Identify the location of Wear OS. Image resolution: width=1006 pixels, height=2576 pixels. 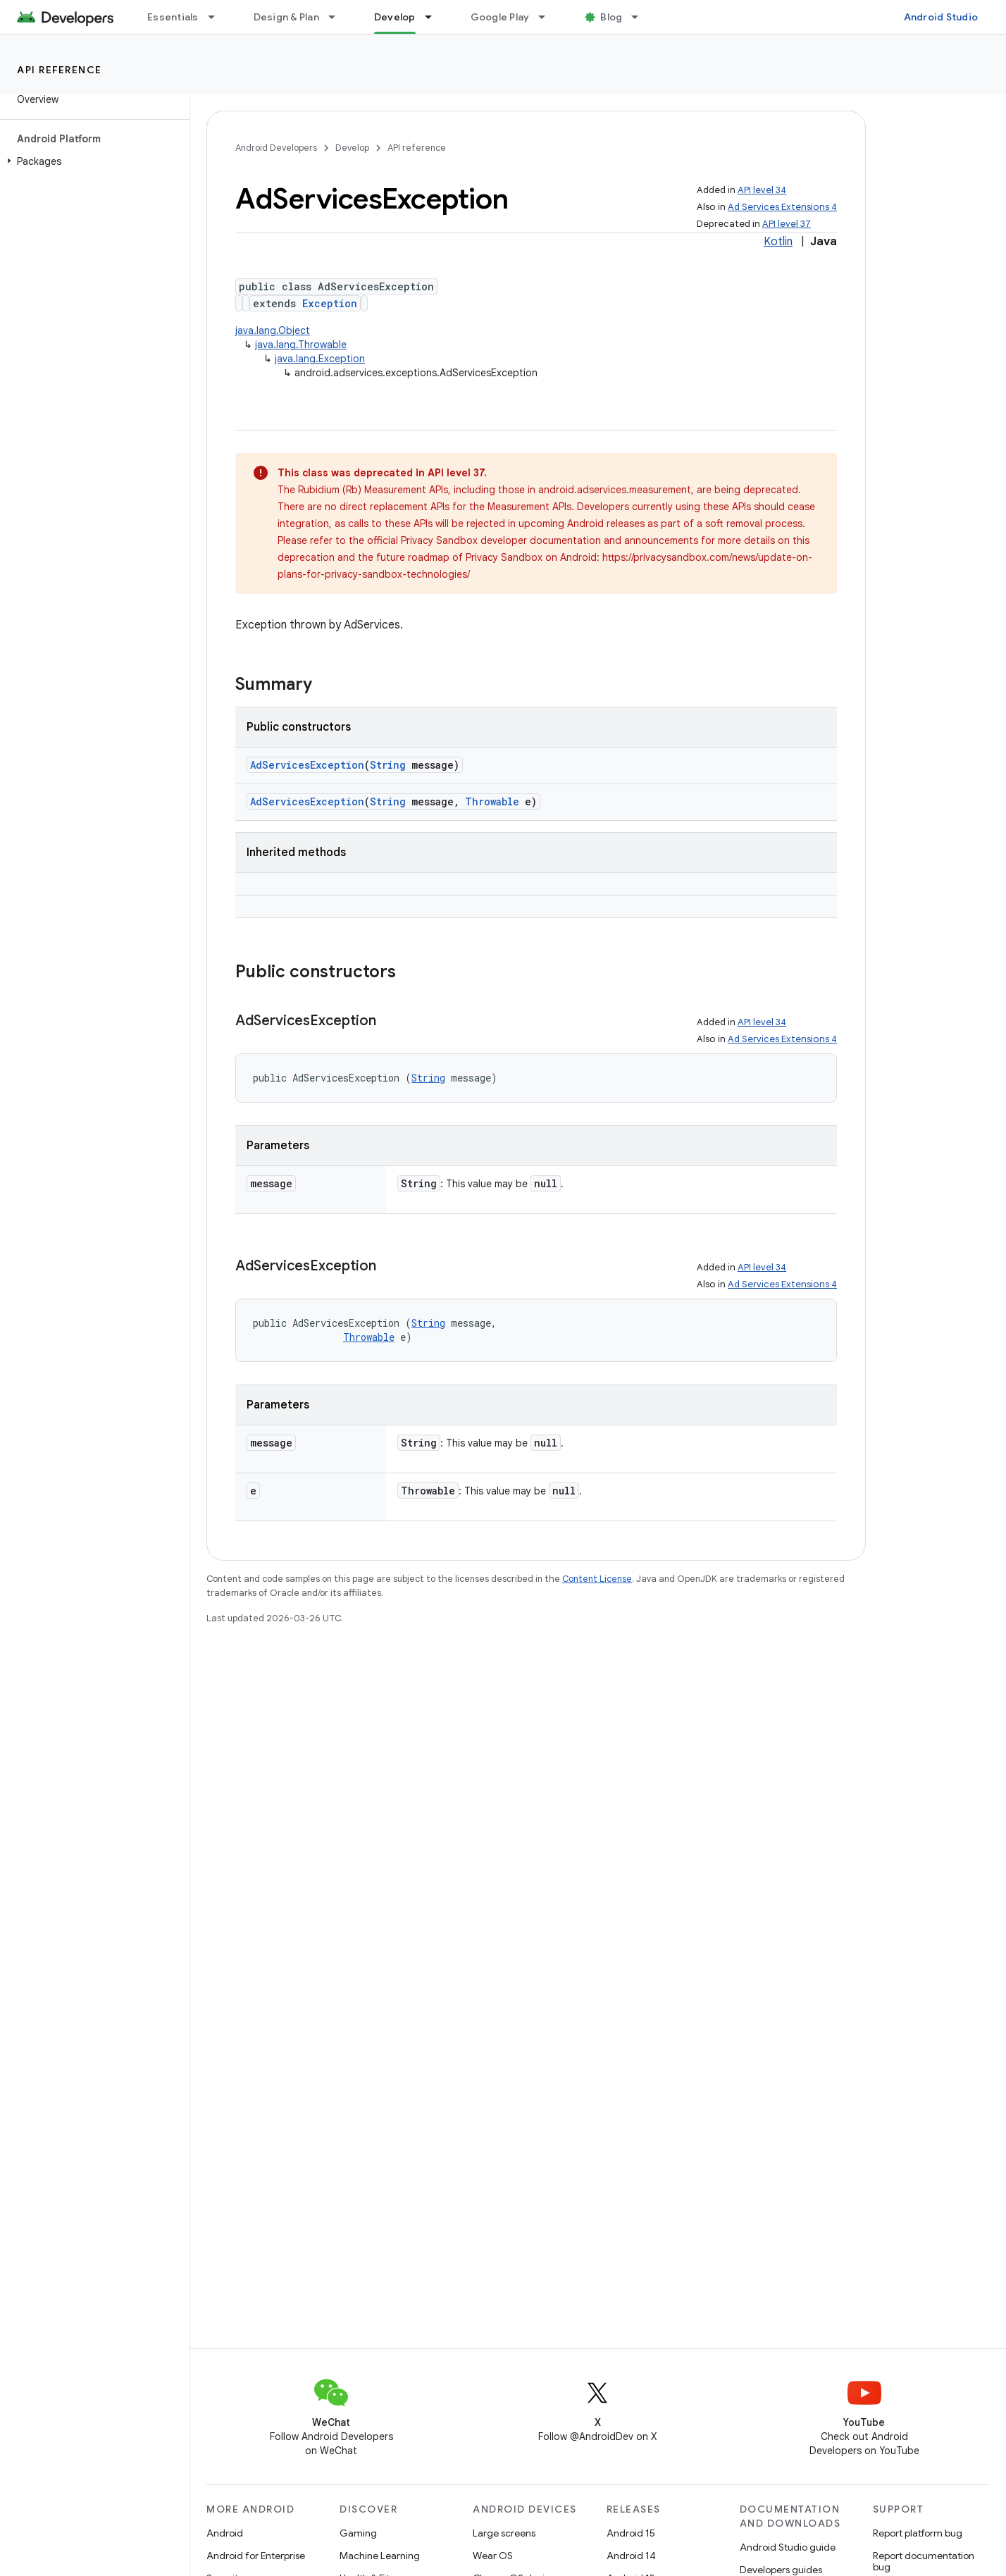
(493, 2555).